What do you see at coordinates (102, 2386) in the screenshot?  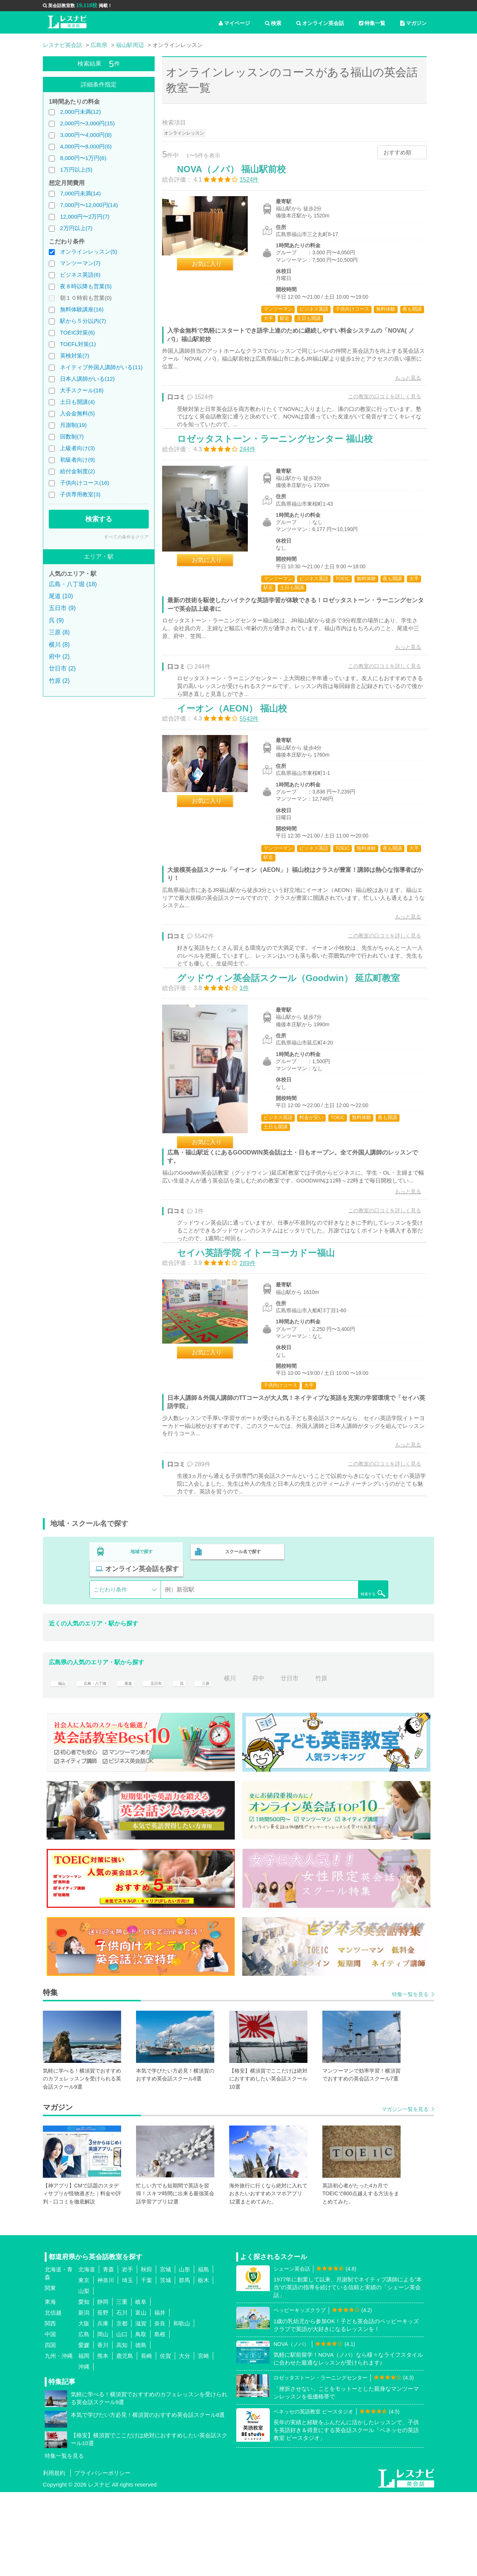 I see `静岡` at bounding box center [102, 2386].